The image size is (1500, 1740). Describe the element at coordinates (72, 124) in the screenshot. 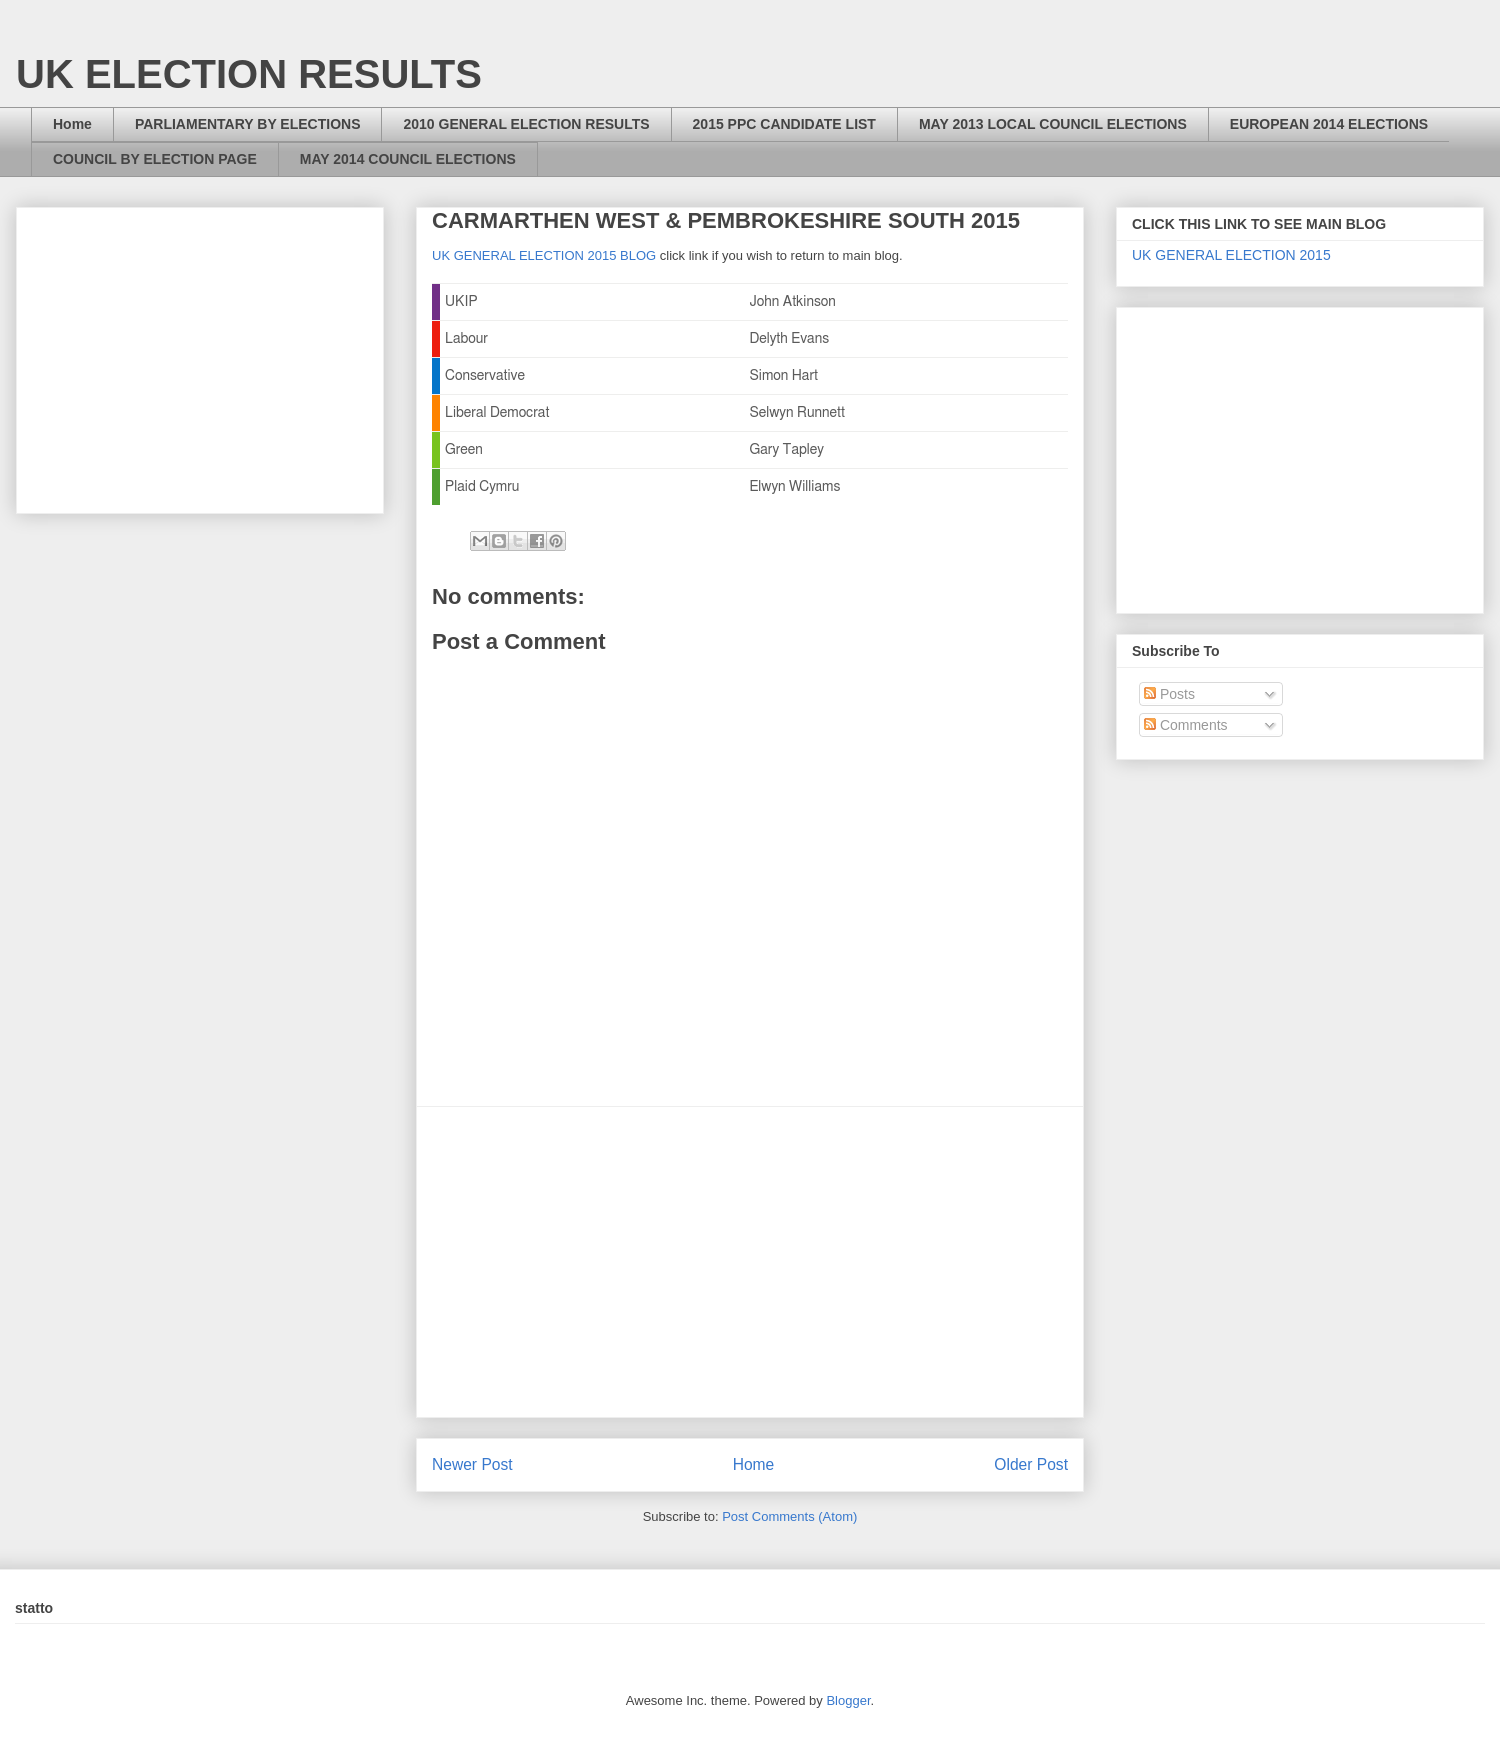

I see `Home` at that location.